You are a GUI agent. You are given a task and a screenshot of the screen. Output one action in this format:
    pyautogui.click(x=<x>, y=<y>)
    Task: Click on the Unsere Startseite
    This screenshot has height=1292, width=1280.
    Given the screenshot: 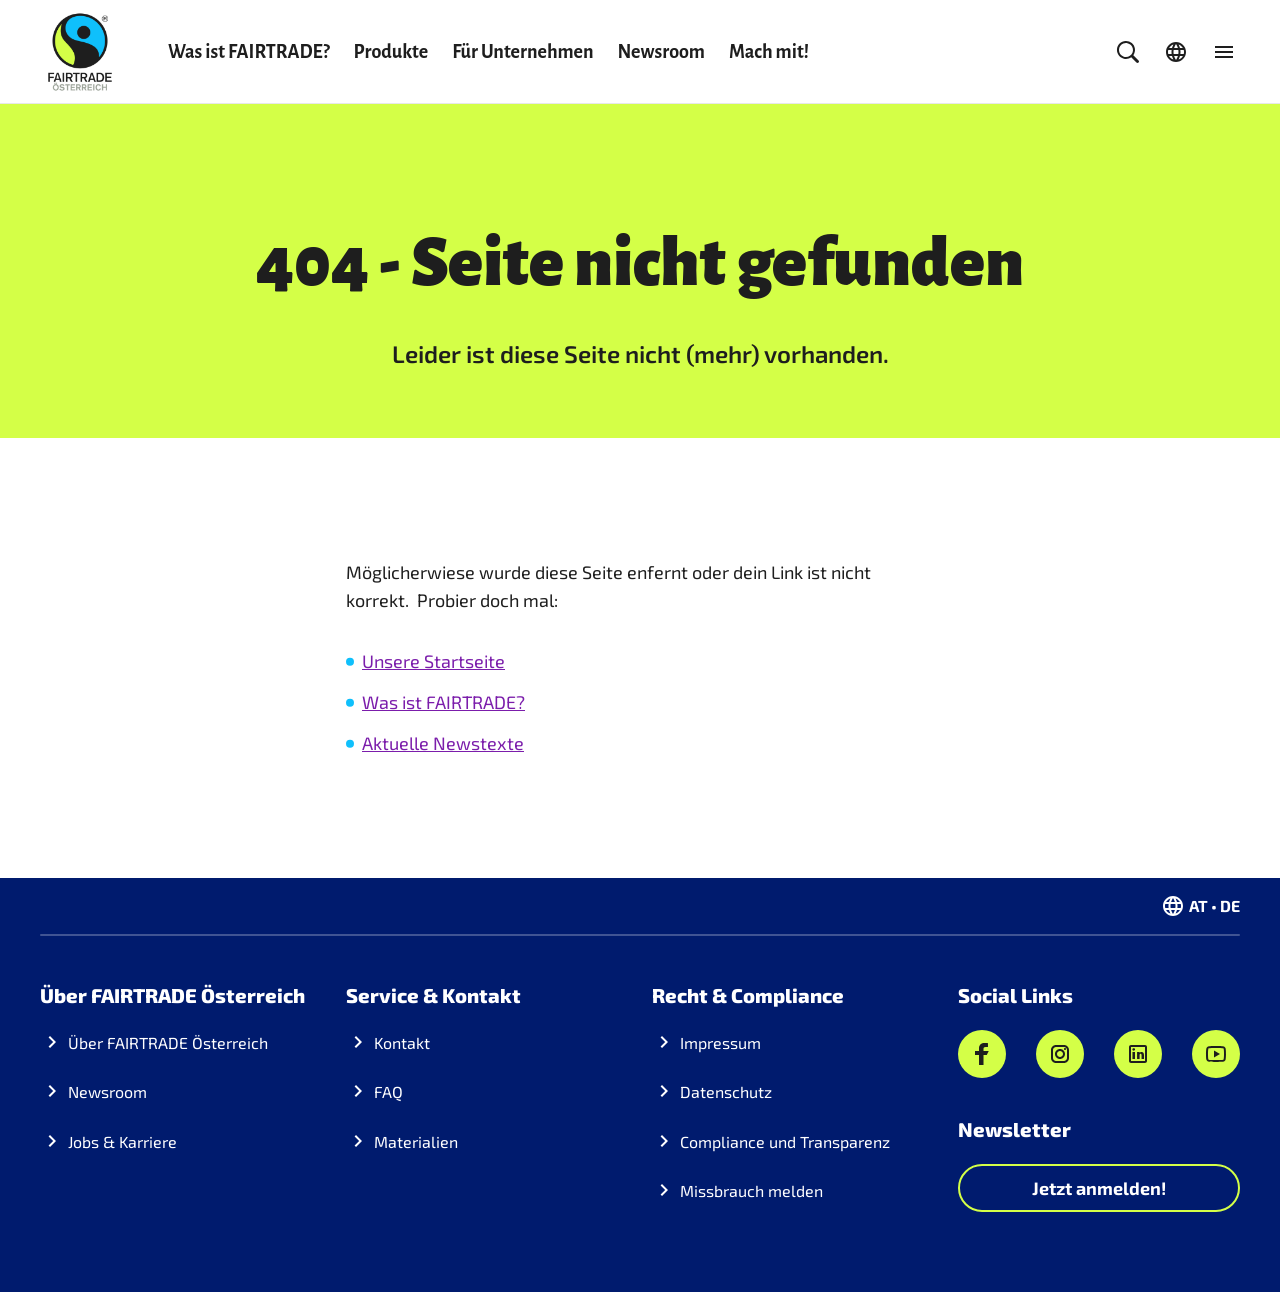 What is the action you would take?
    pyautogui.click(x=433, y=661)
    